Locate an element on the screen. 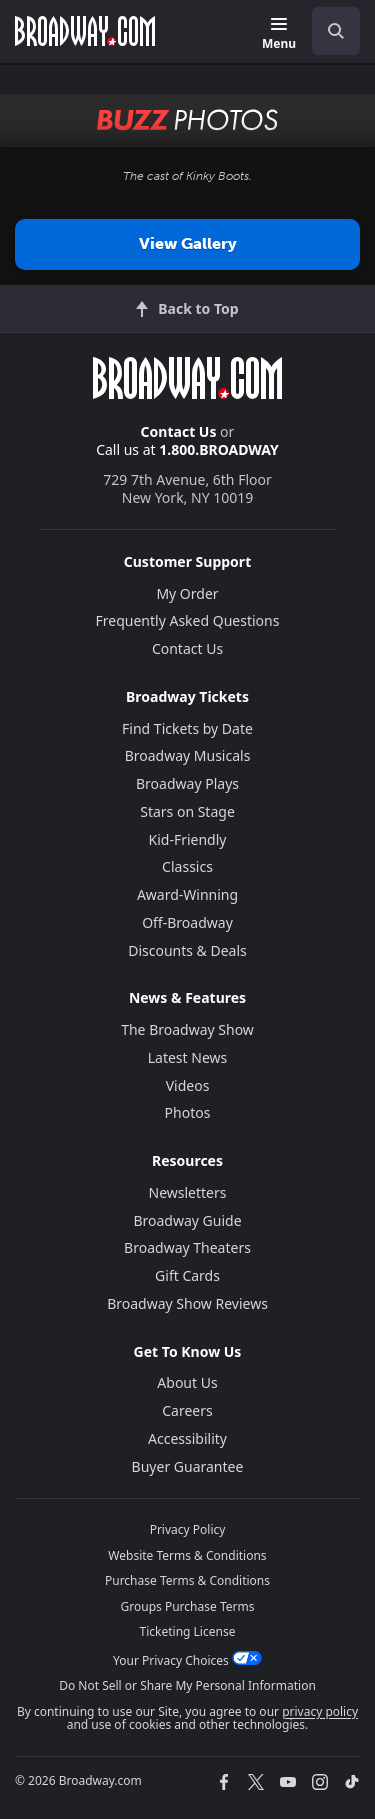 The width and height of the screenshot is (375, 1819). [open to enter key result] is located at coordinates (336, 31).